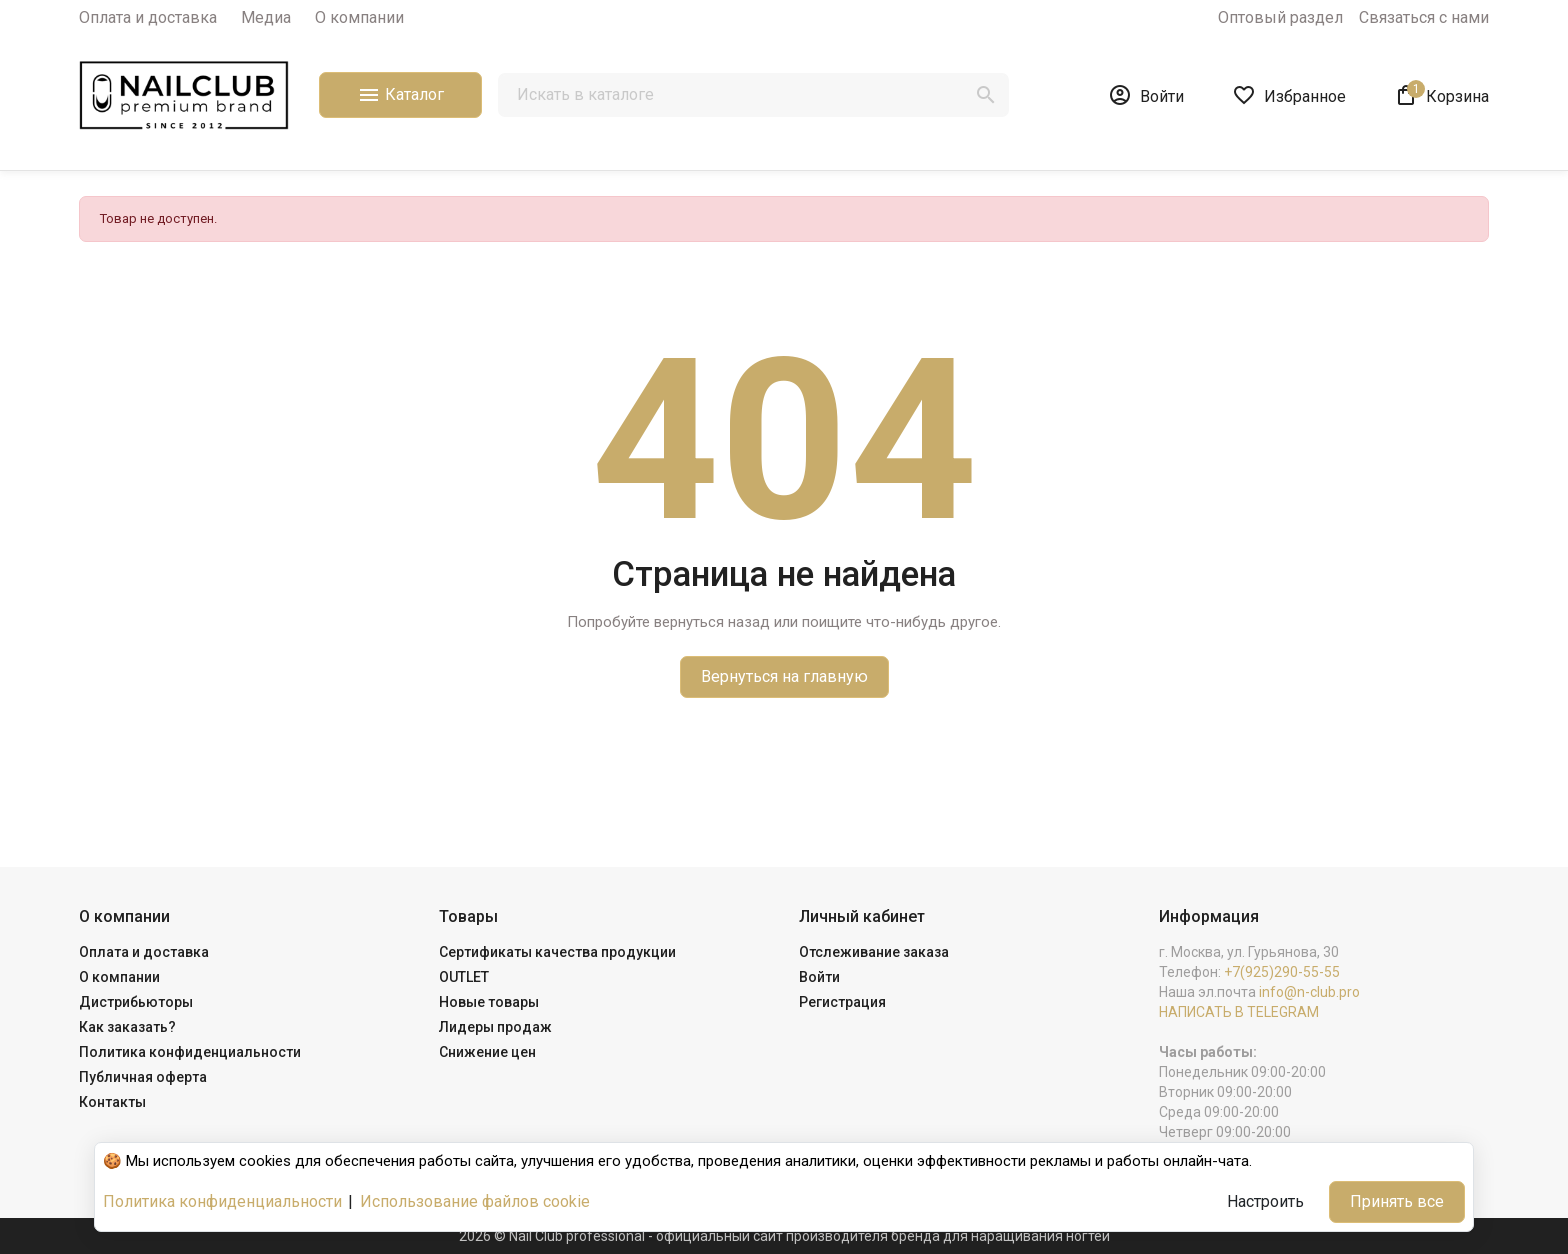 The width and height of the screenshot is (1568, 1254). What do you see at coordinates (819, 977) in the screenshot?
I see `Войти` at bounding box center [819, 977].